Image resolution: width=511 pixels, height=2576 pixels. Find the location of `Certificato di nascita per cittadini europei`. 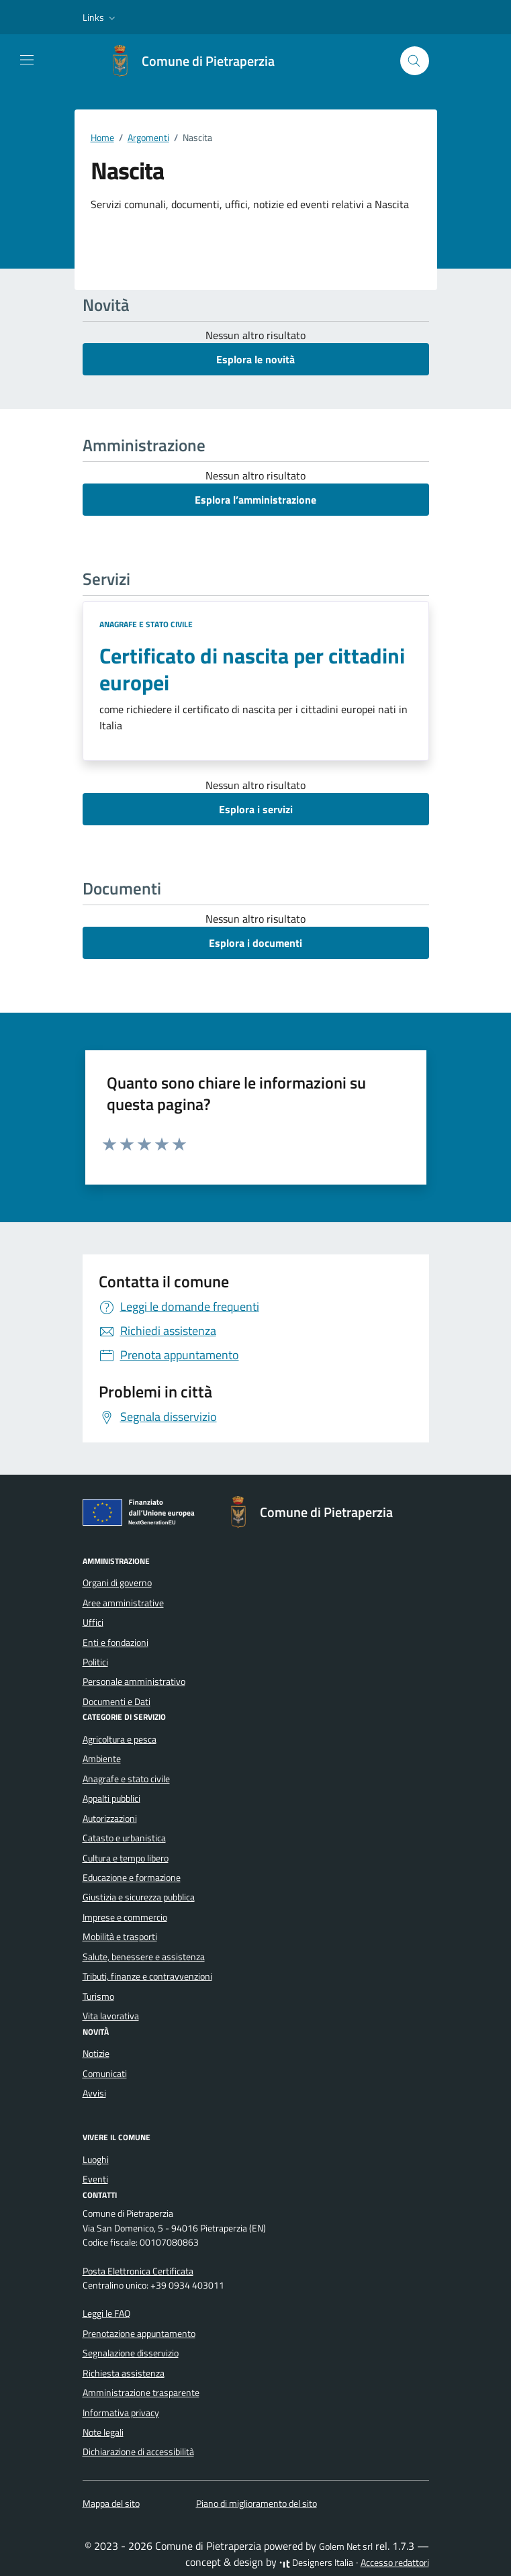

Certificato di nascita per cittadini europei is located at coordinates (252, 669).